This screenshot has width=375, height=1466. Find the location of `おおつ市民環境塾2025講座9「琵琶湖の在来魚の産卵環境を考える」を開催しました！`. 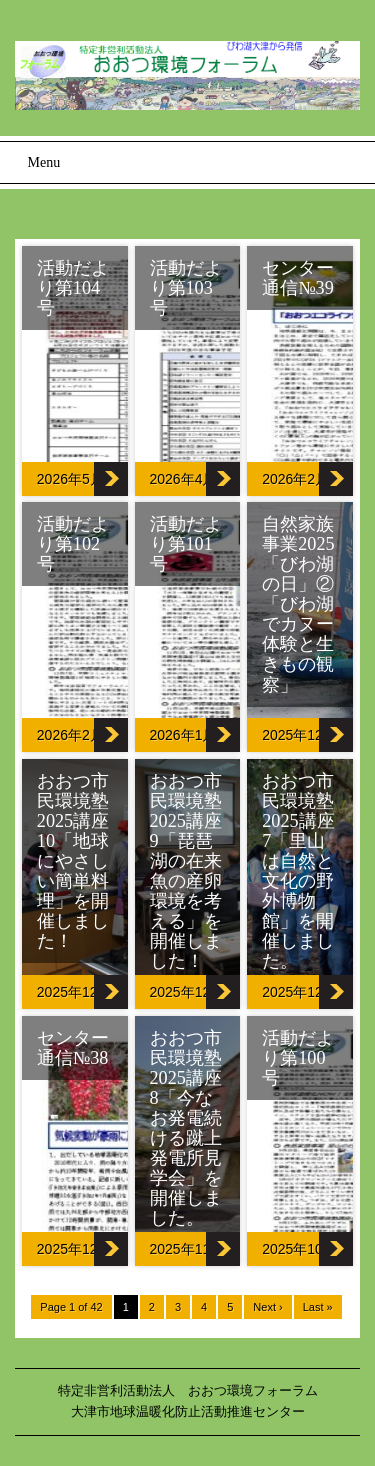

おおつ市民環境塾2025講座9「琵琶湖の在来魚の産卵環境を考える」を開催しました！ is located at coordinates (186, 871).